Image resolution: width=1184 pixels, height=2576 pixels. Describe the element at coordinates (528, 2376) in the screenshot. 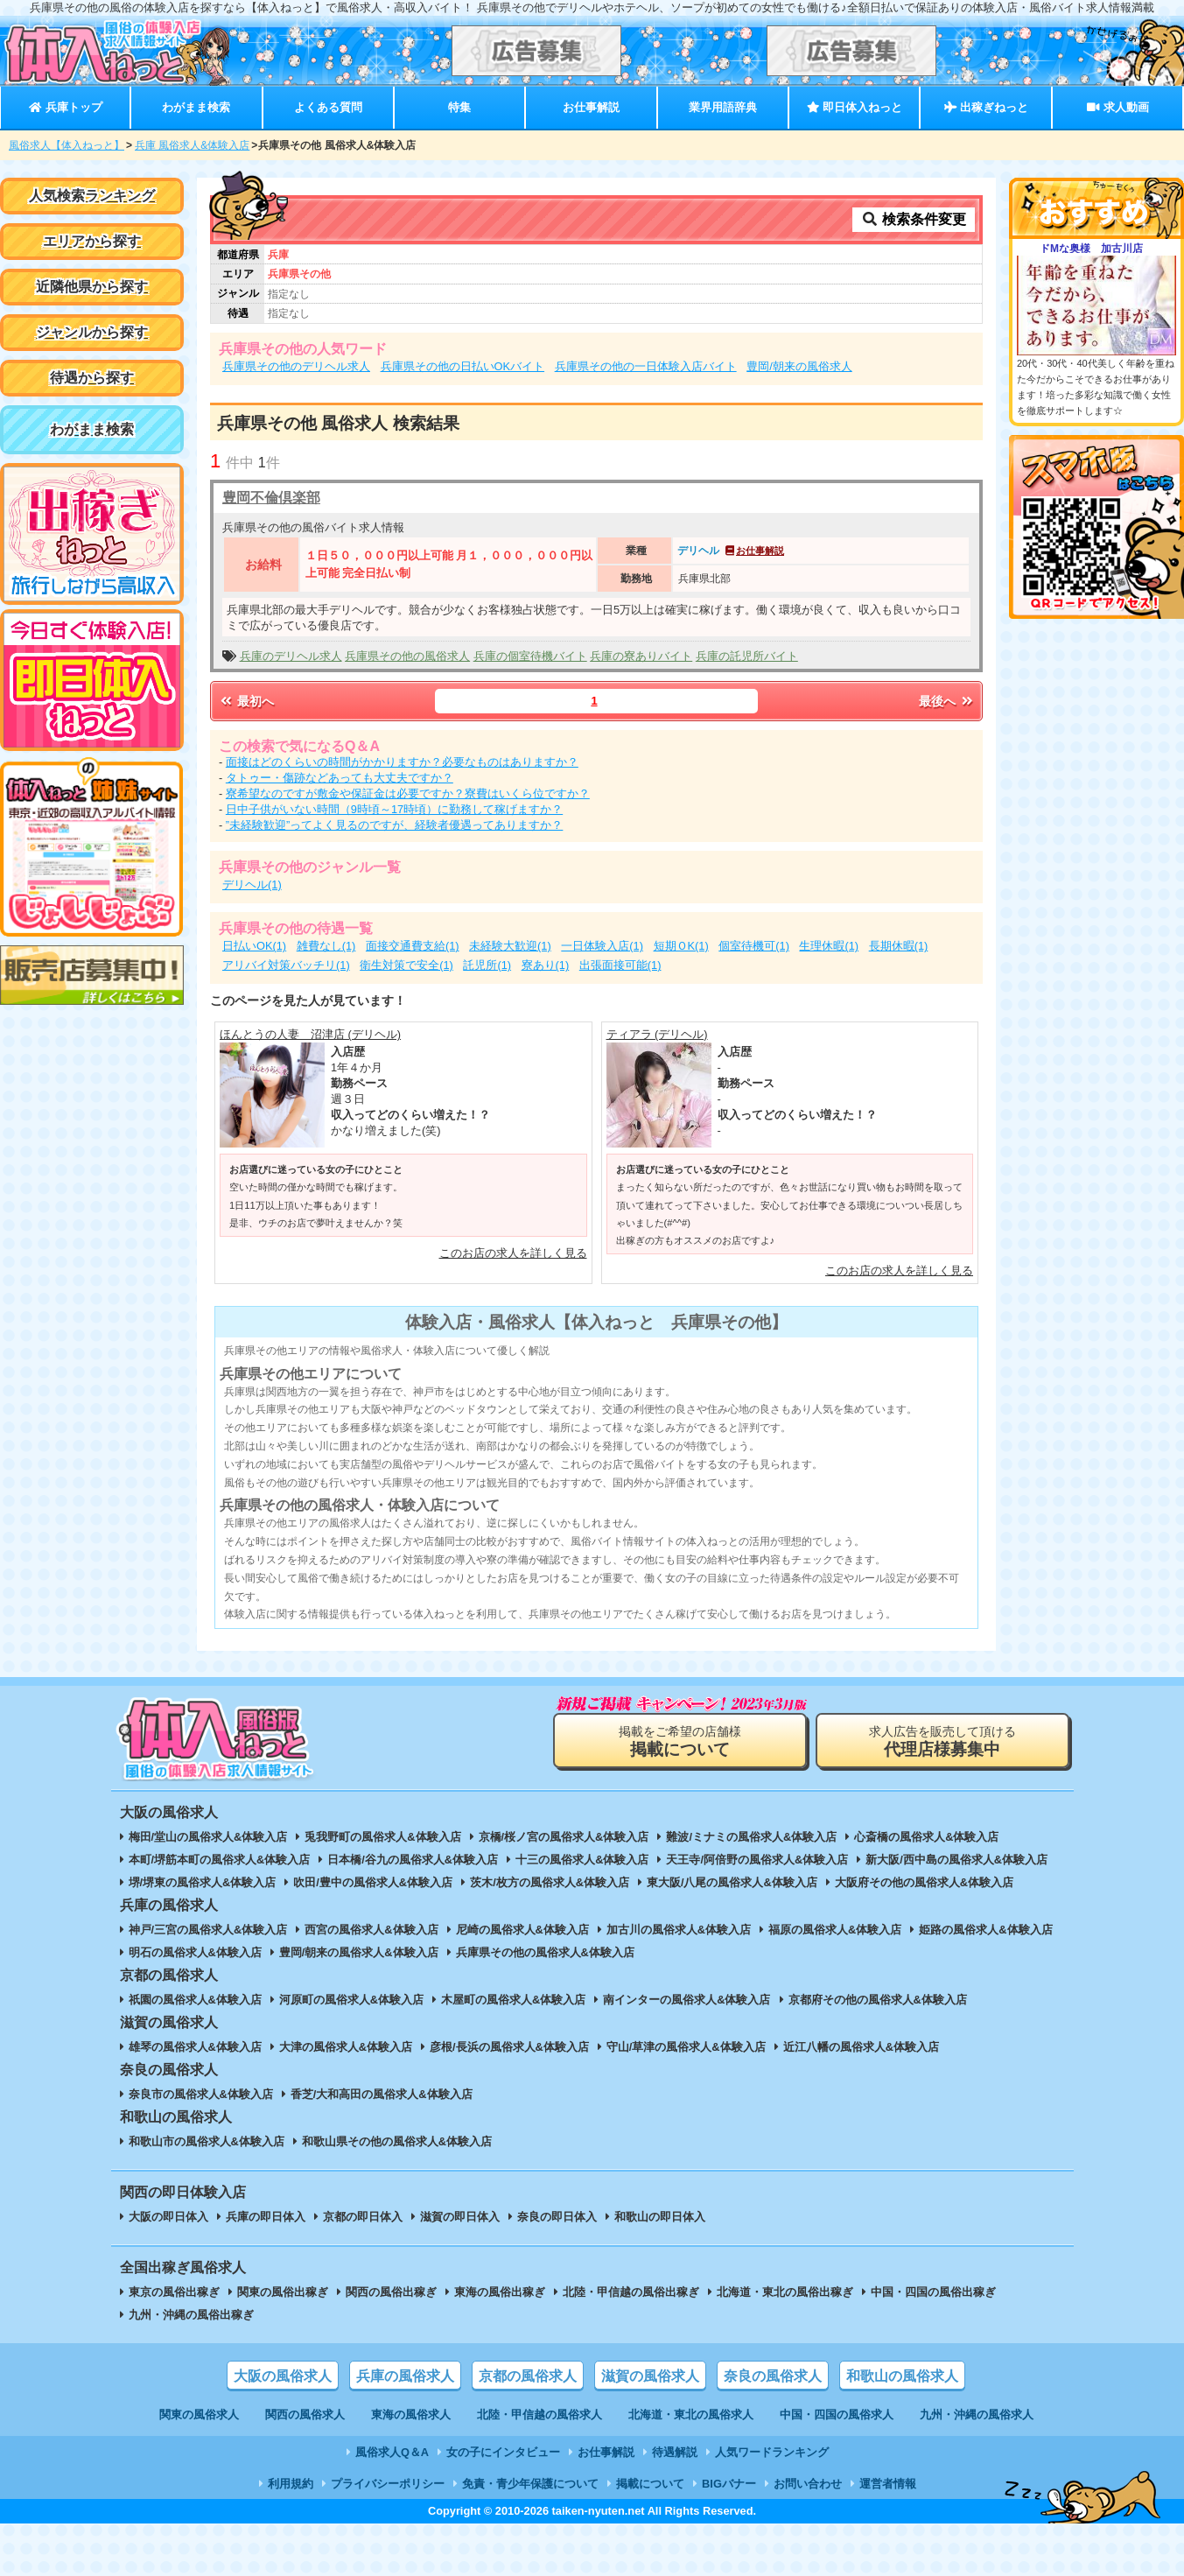

I see `京都の風俗求人` at that location.